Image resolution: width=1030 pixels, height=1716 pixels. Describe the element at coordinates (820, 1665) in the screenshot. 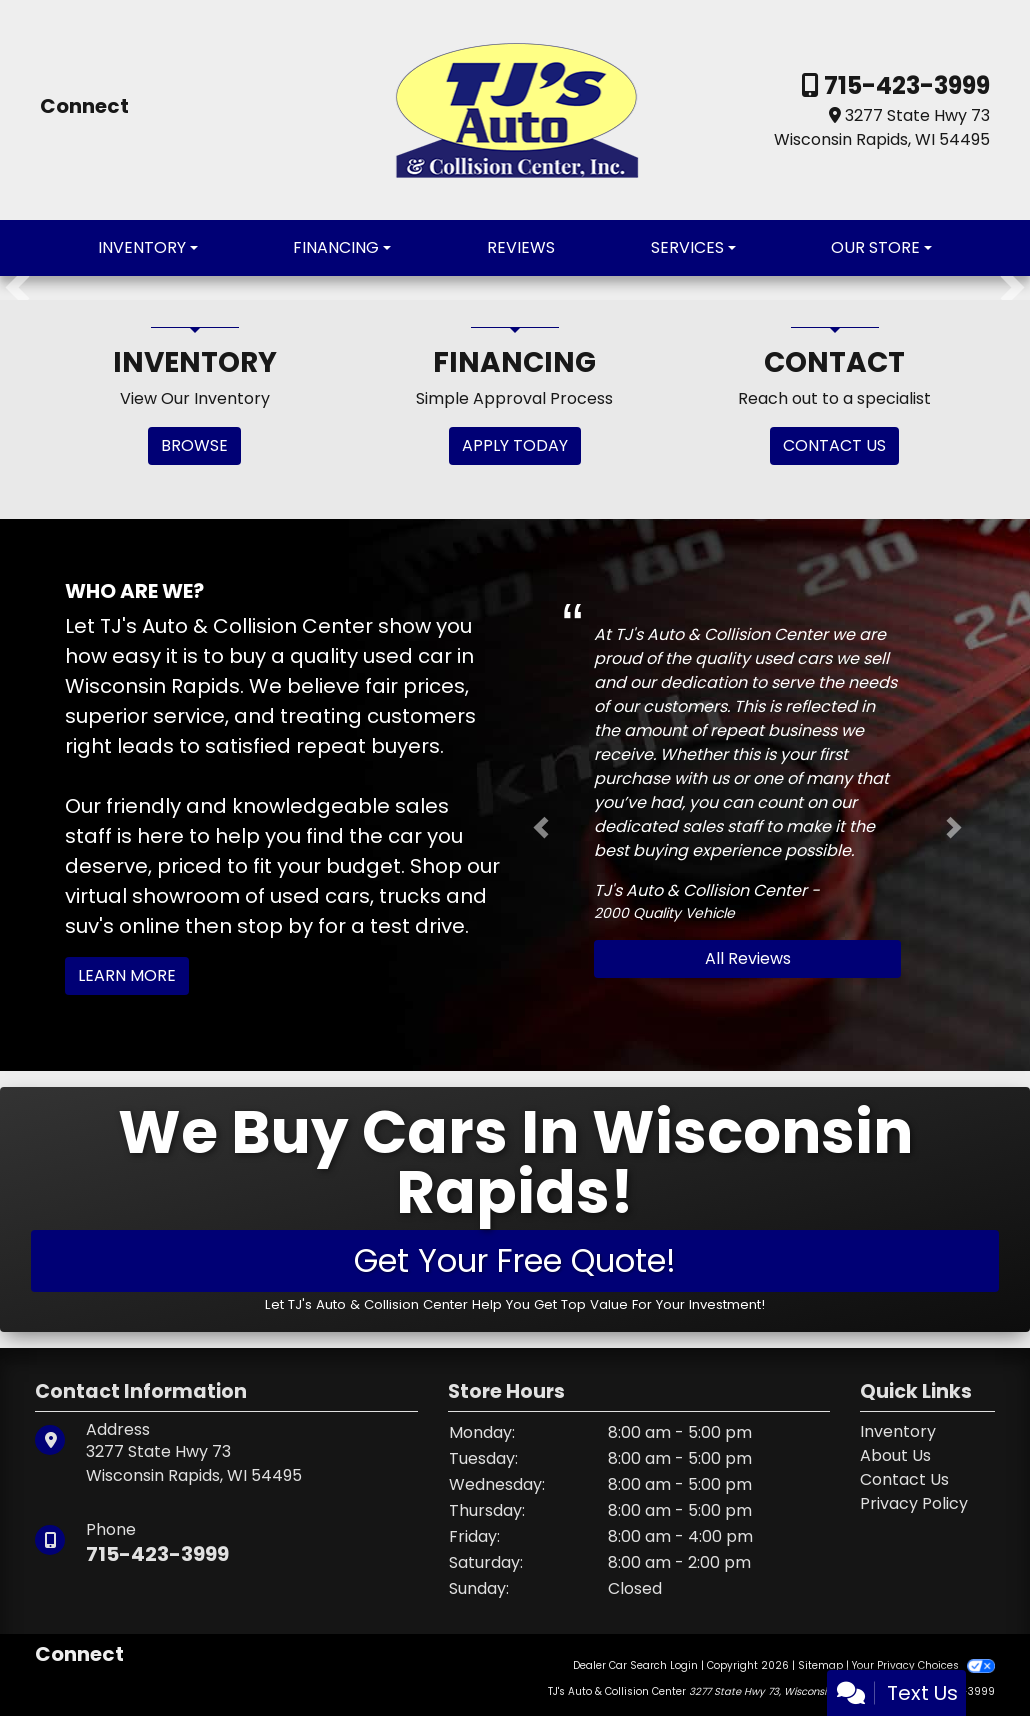

I see `Sitemap` at that location.